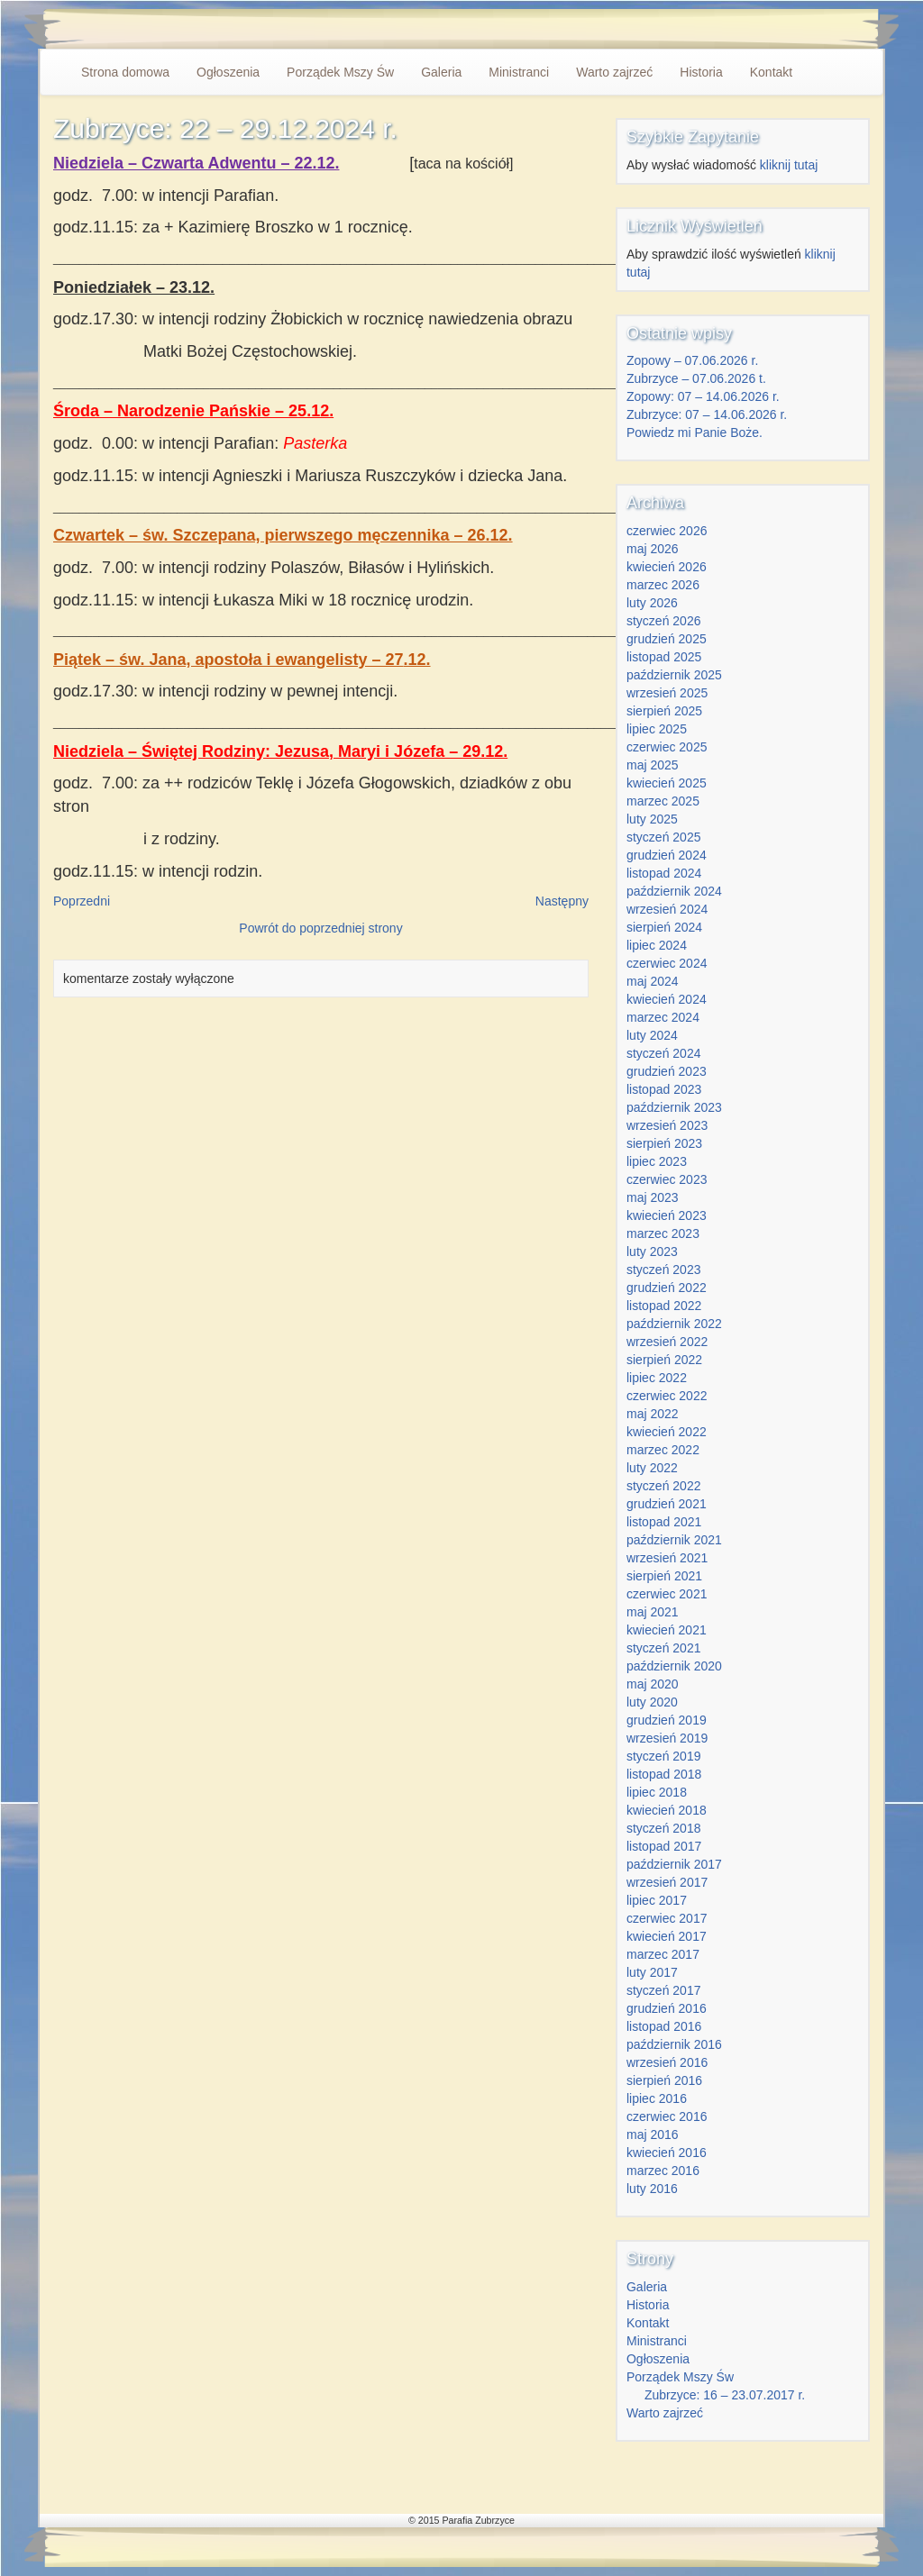 The image size is (923, 2576). What do you see at coordinates (656, 1900) in the screenshot?
I see `lipiec 2017` at bounding box center [656, 1900].